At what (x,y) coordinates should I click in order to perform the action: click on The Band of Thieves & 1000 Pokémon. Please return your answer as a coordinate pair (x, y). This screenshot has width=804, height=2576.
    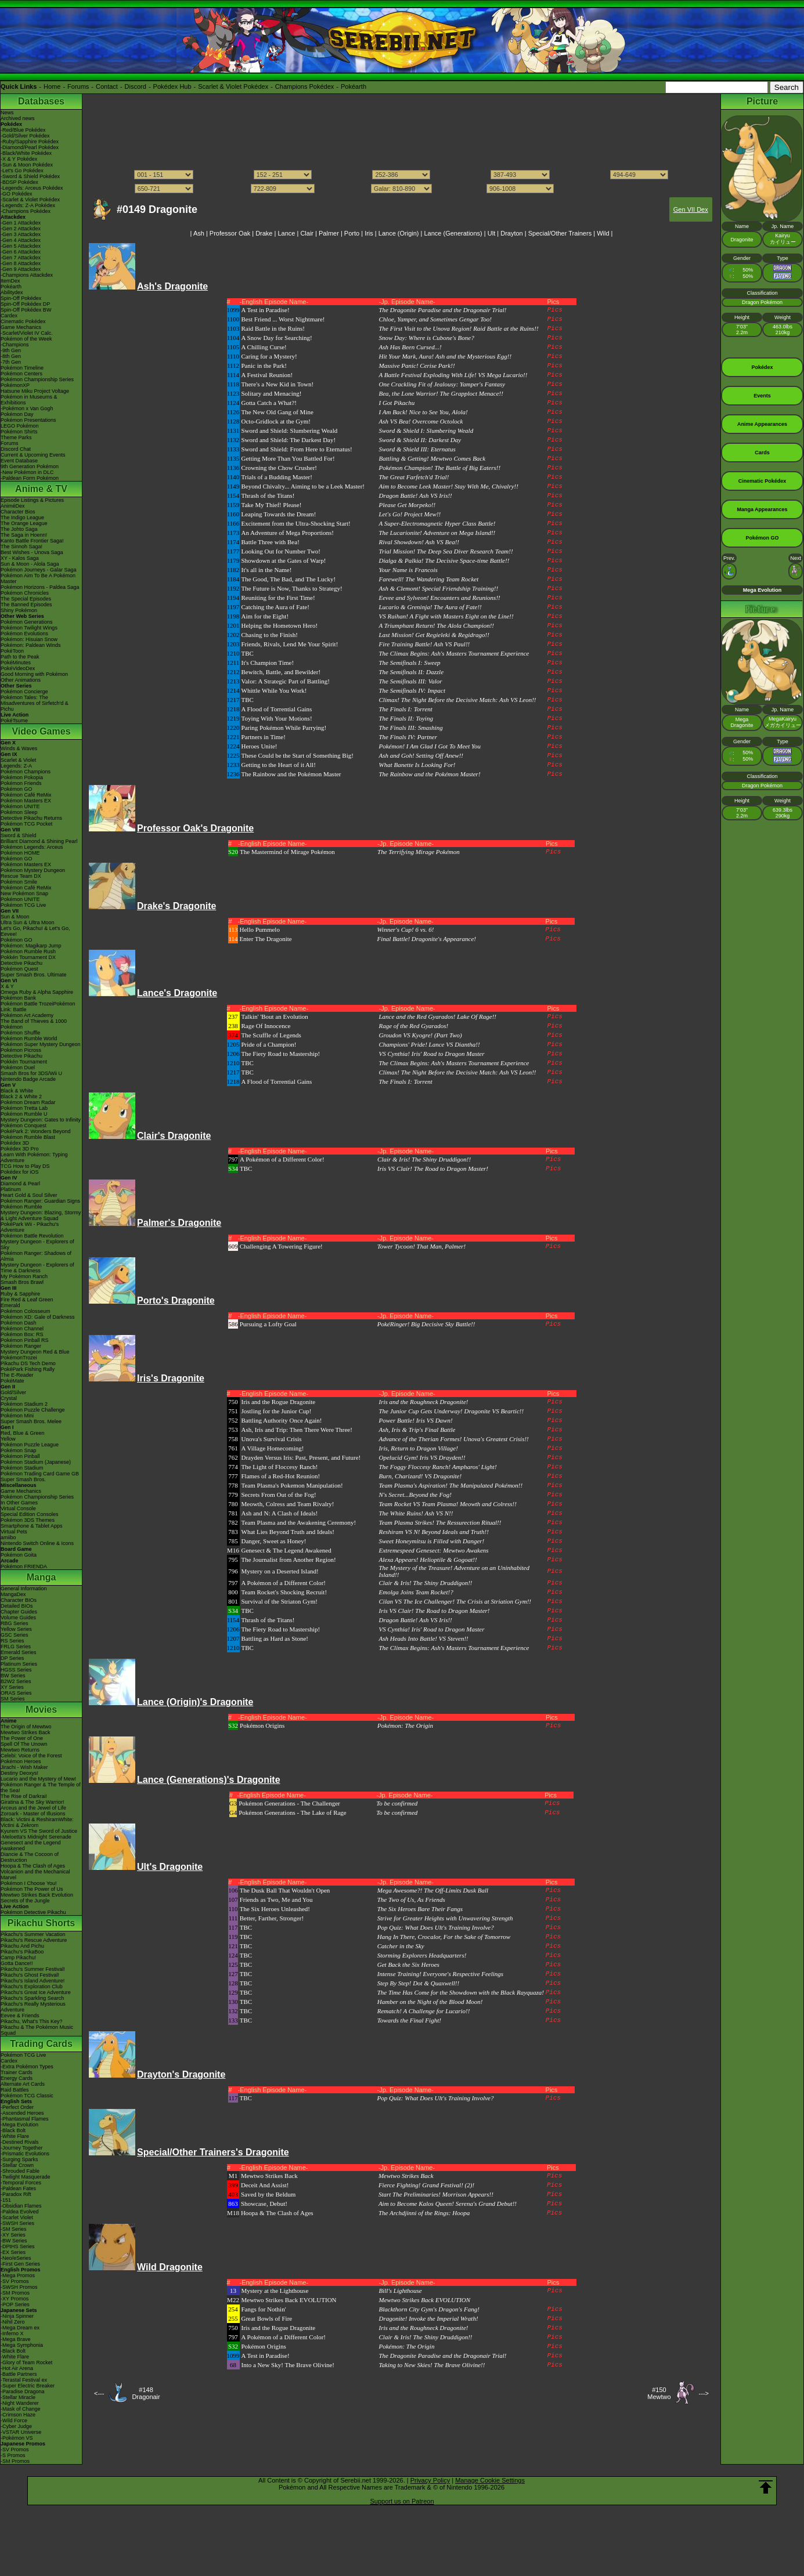
    Looking at the image, I should click on (34, 1024).